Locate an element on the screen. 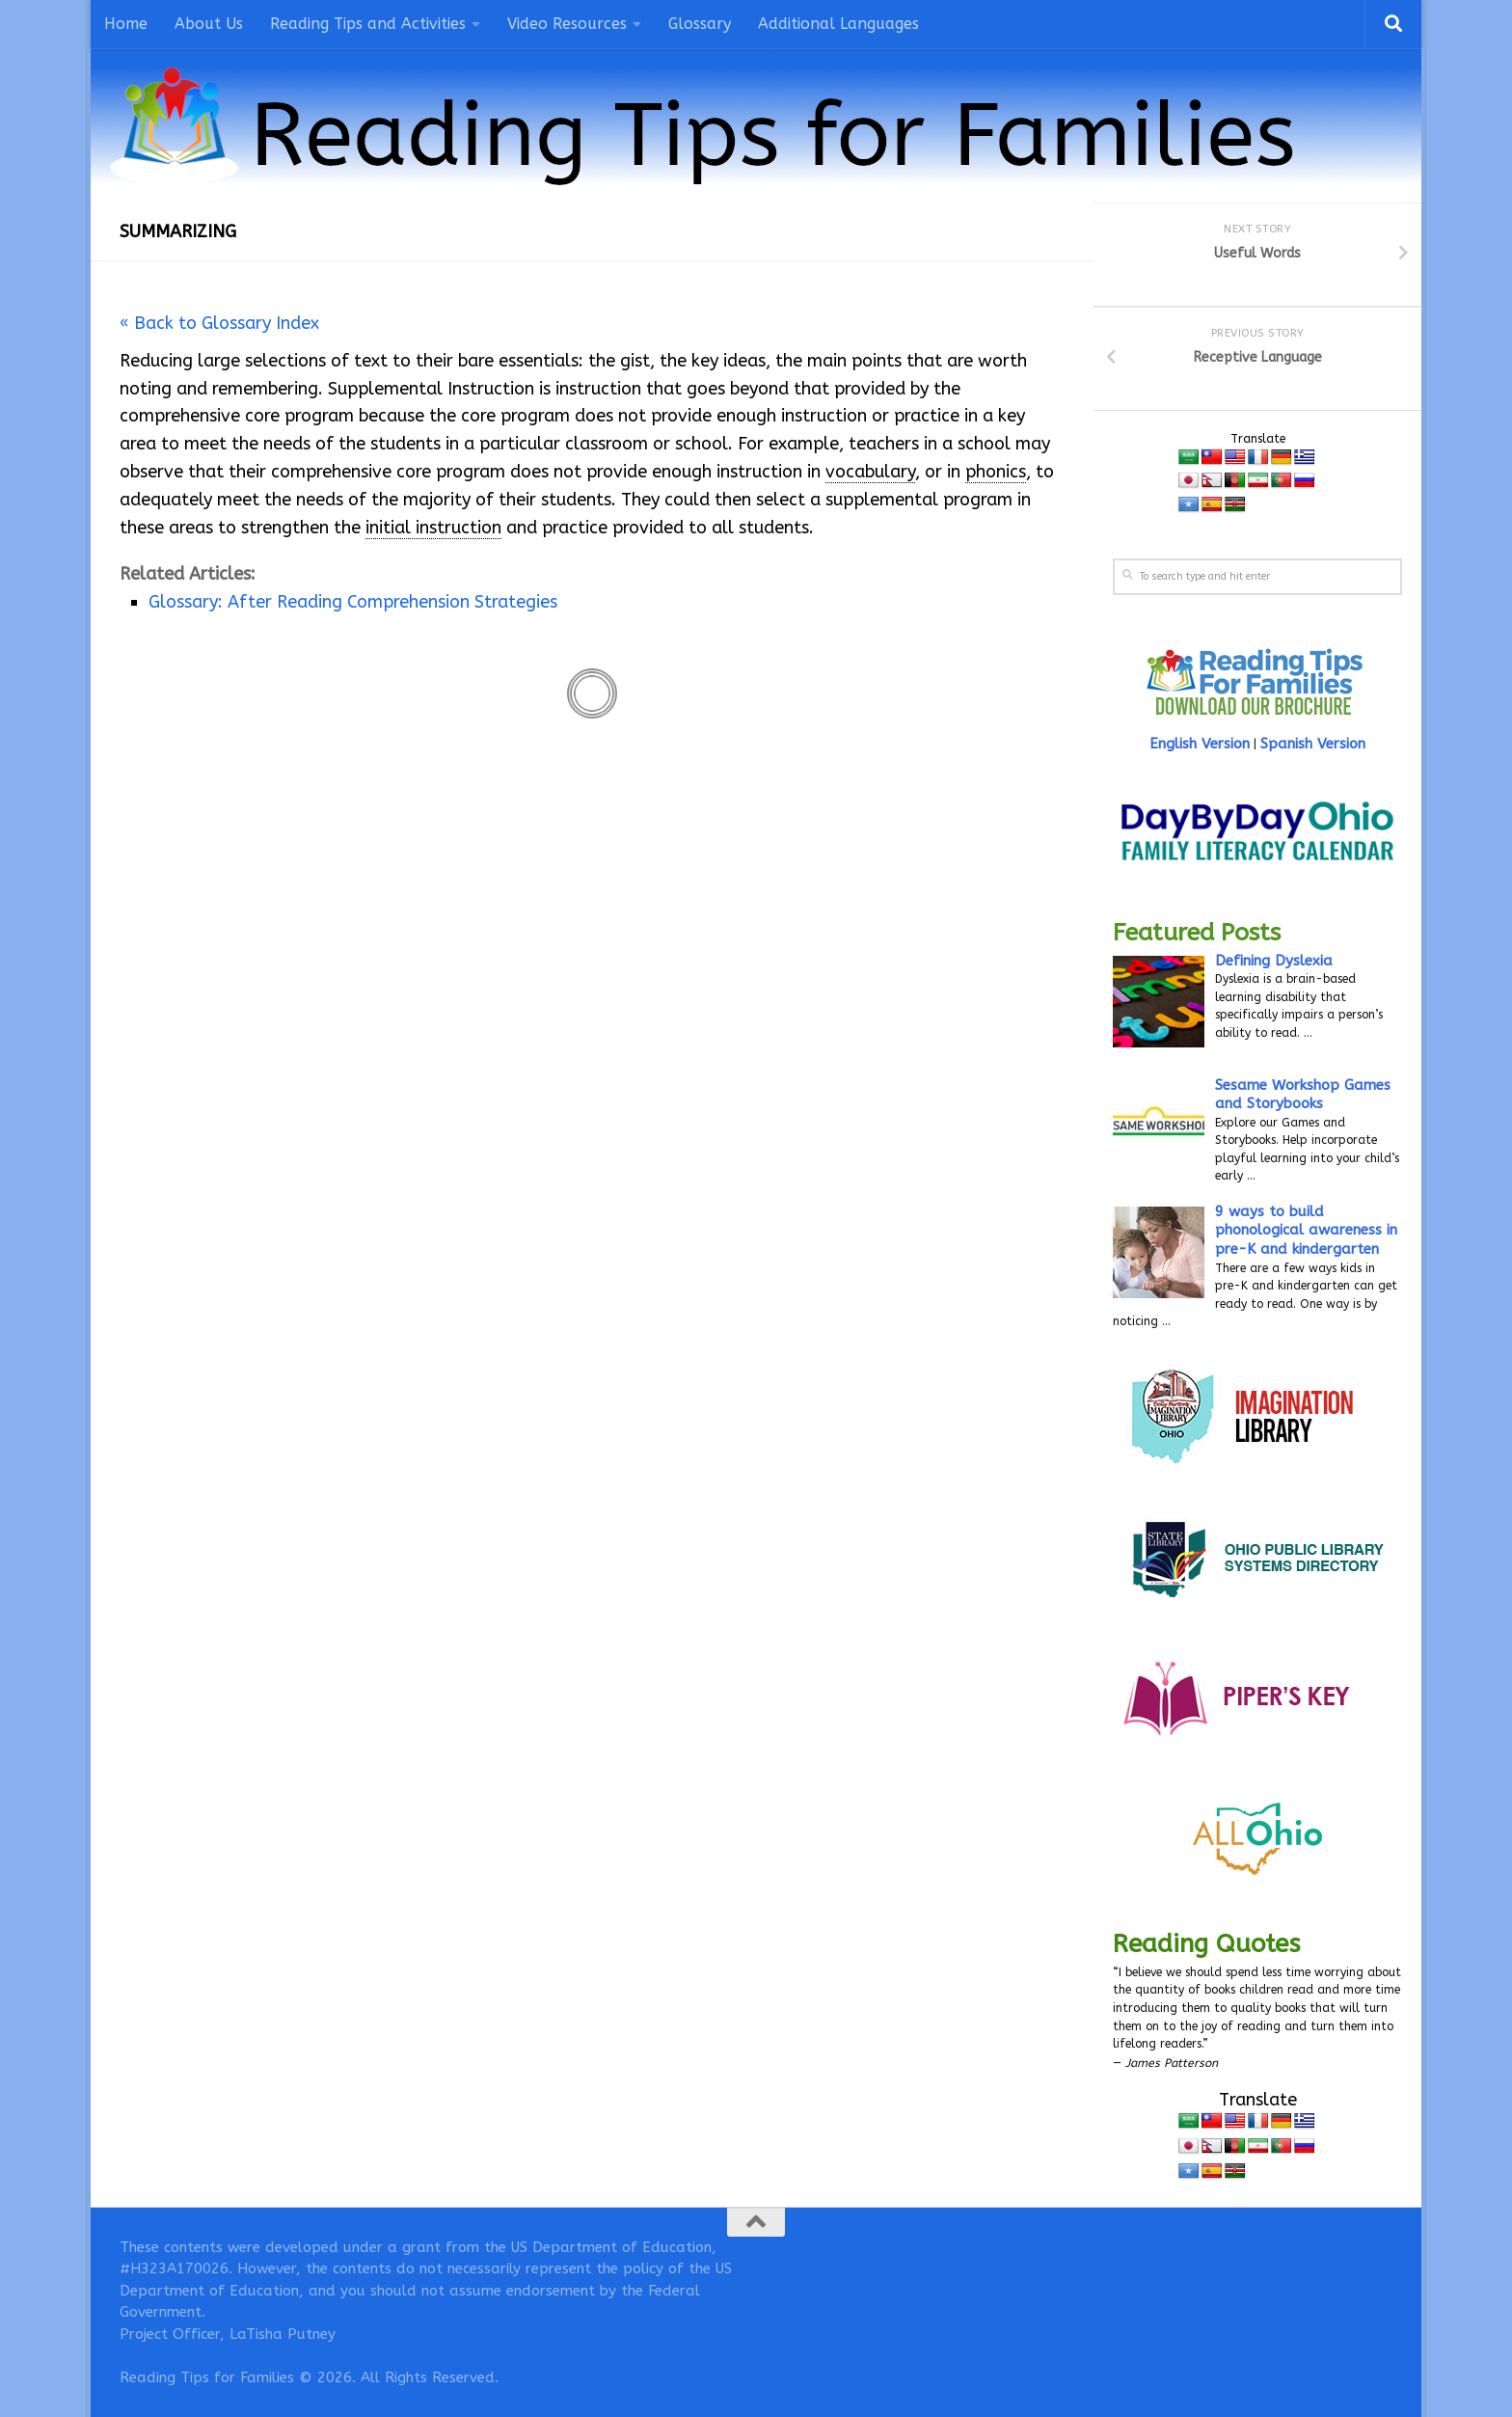  Additional Languages is located at coordinates (838, 23).